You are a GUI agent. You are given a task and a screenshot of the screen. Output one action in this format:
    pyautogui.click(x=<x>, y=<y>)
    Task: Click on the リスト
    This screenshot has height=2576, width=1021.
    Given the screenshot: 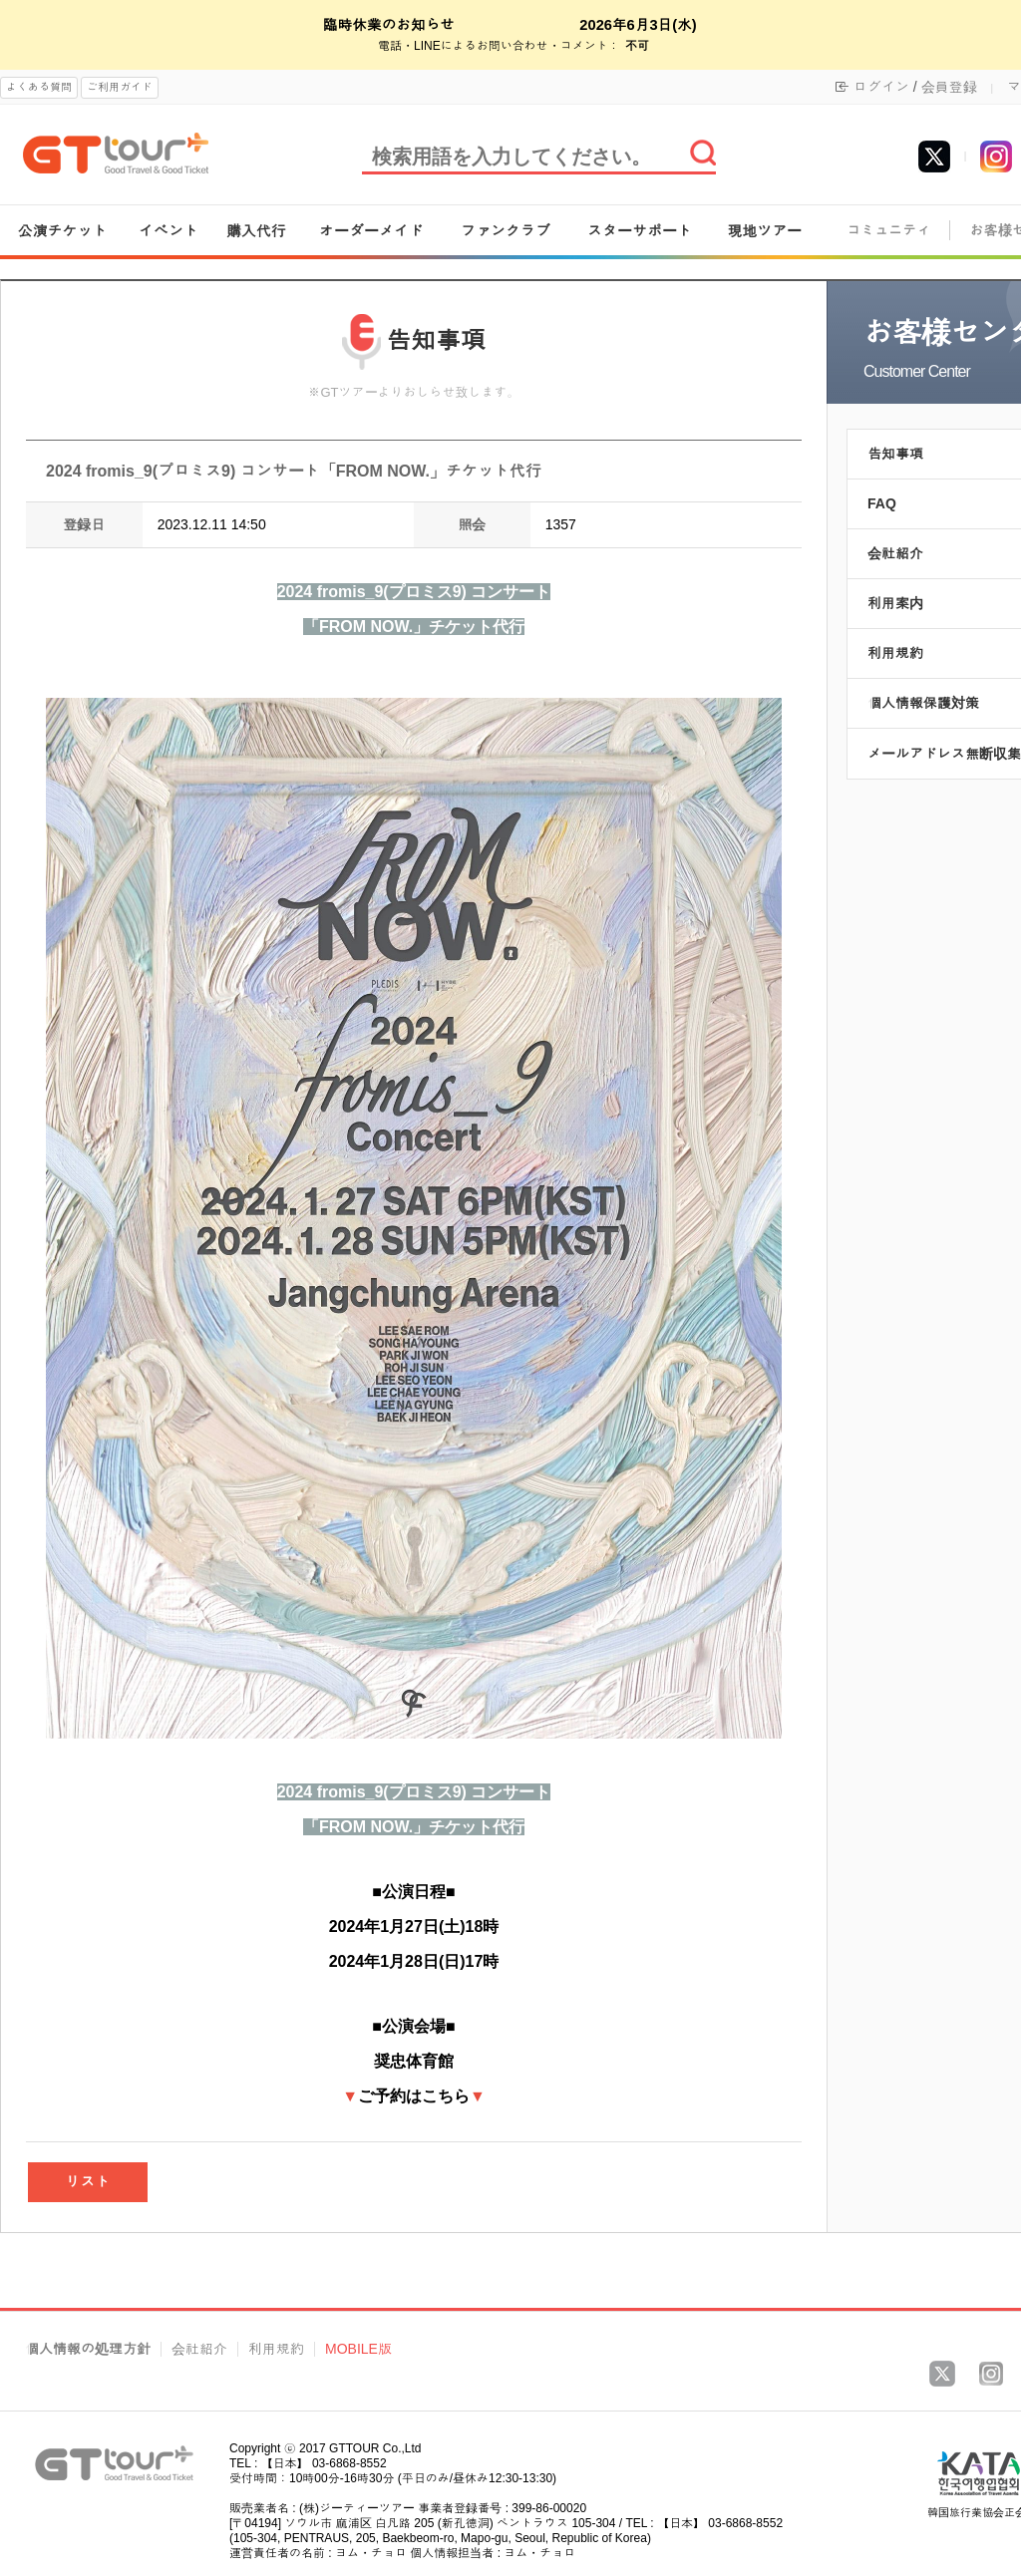 What is the action you would take?
    pyautogui.click(x=88, y=2181)
    